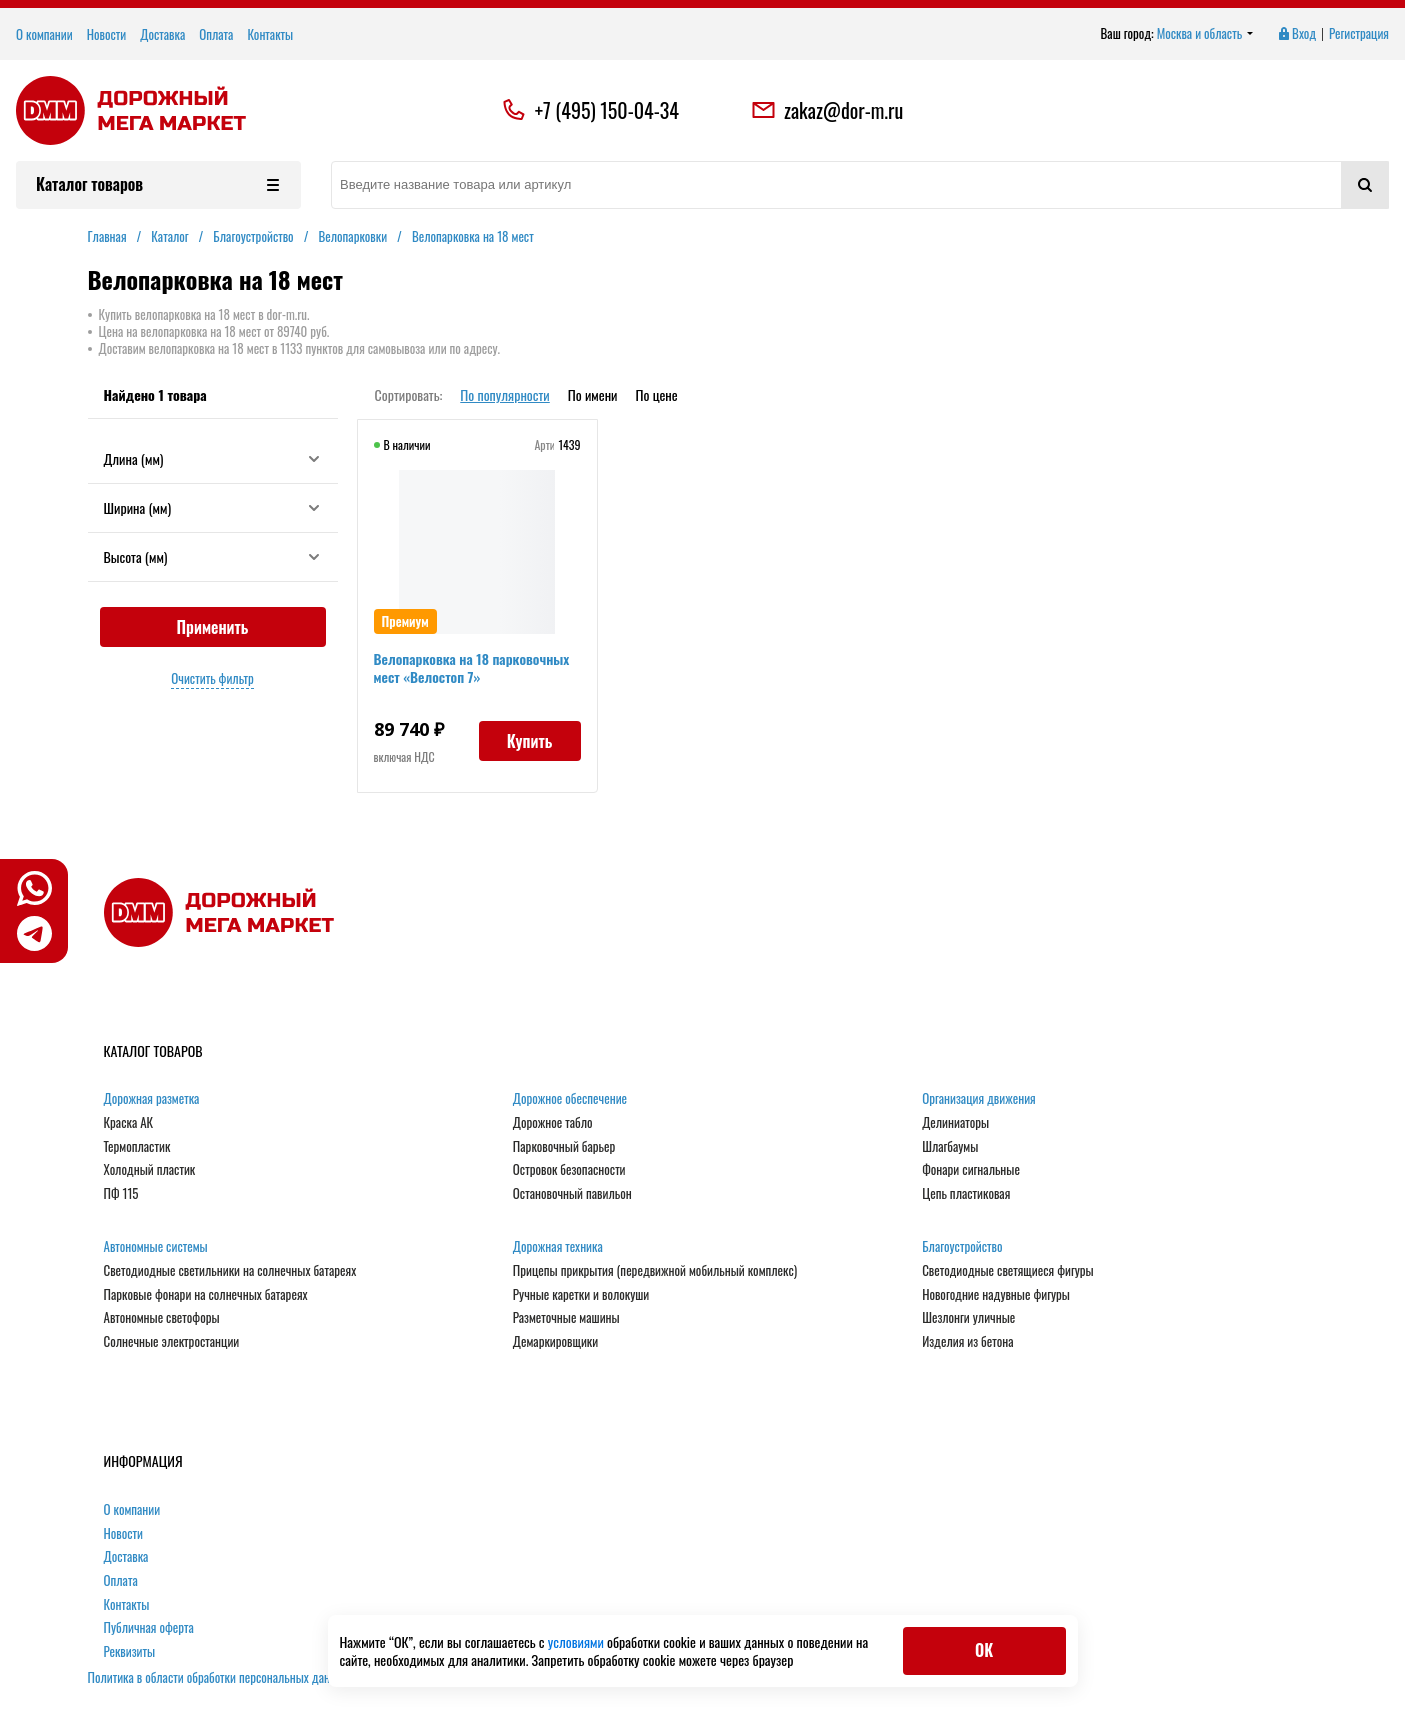 Image resolution: width=1405 pixels, height=1717 pixels. I want to click on Светодиодные светящиеся фигуры, so click(1008, 1271).